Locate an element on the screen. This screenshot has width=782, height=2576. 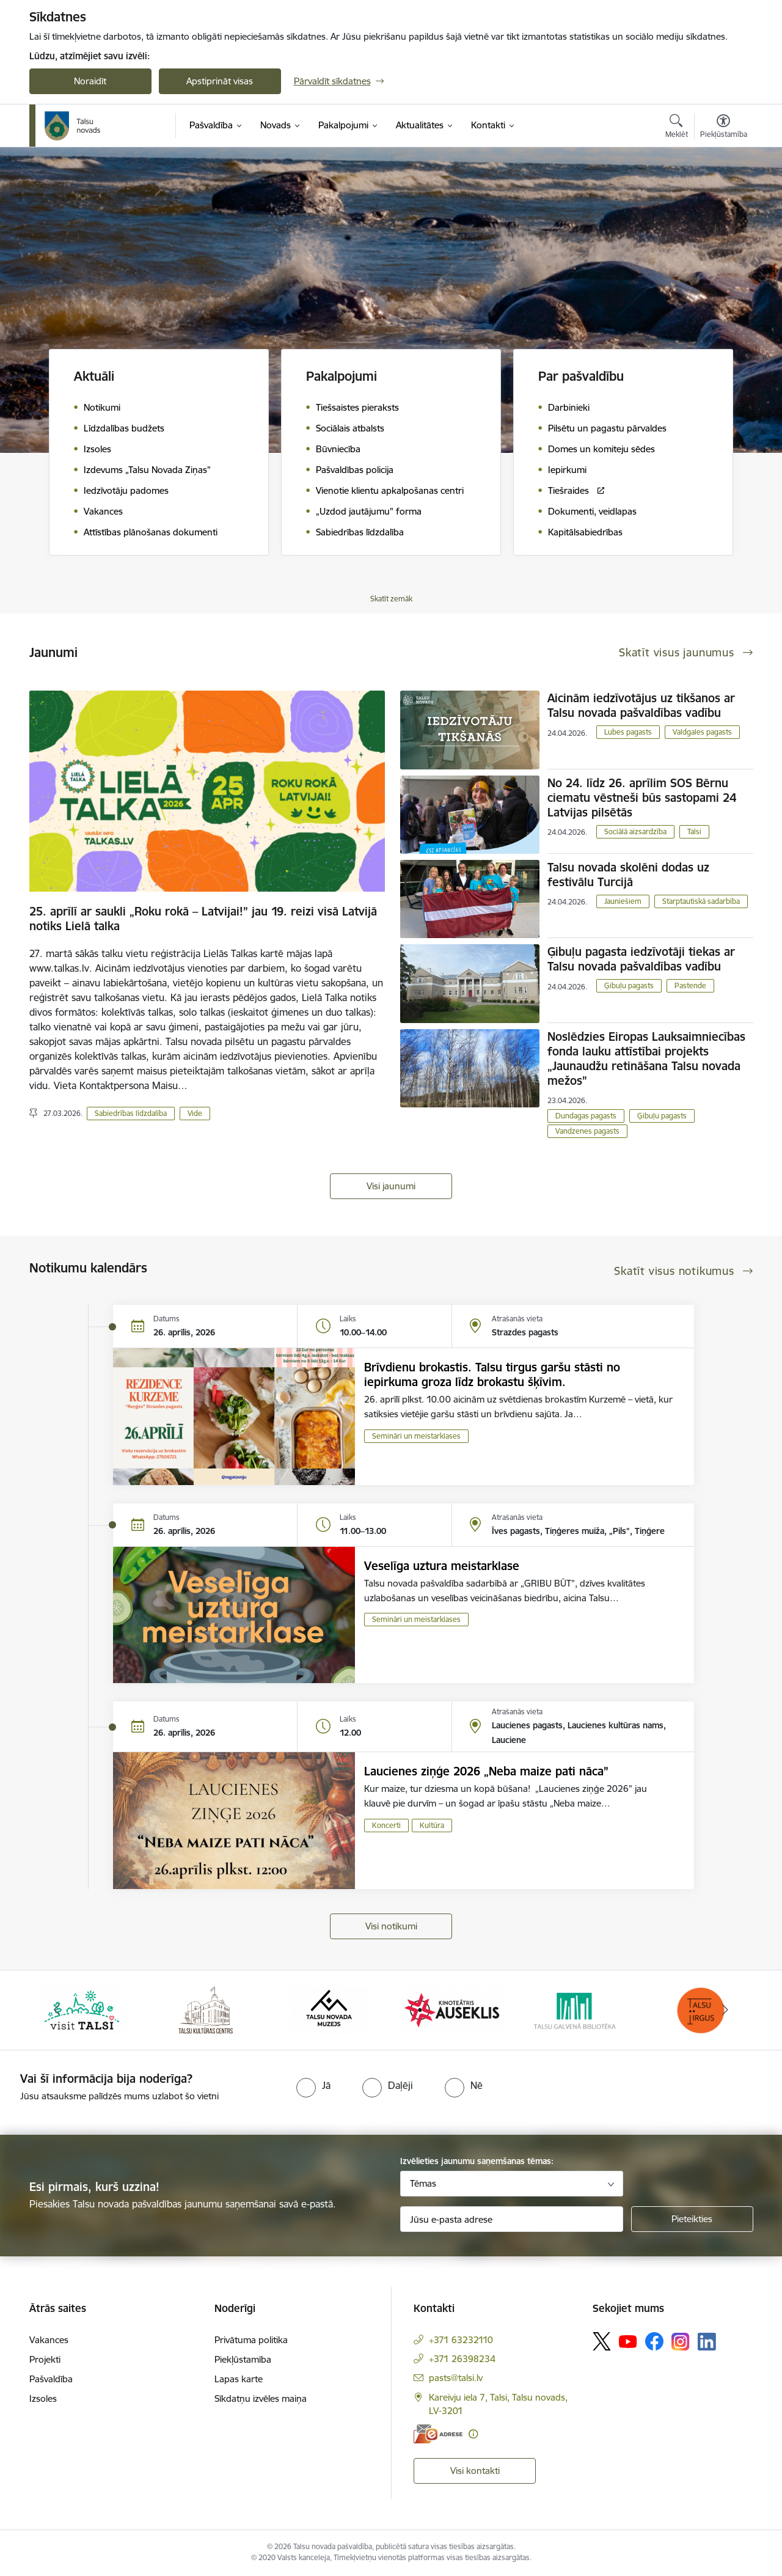
Sabiedrības līdzdalība is located at coordinates (131, 1113).